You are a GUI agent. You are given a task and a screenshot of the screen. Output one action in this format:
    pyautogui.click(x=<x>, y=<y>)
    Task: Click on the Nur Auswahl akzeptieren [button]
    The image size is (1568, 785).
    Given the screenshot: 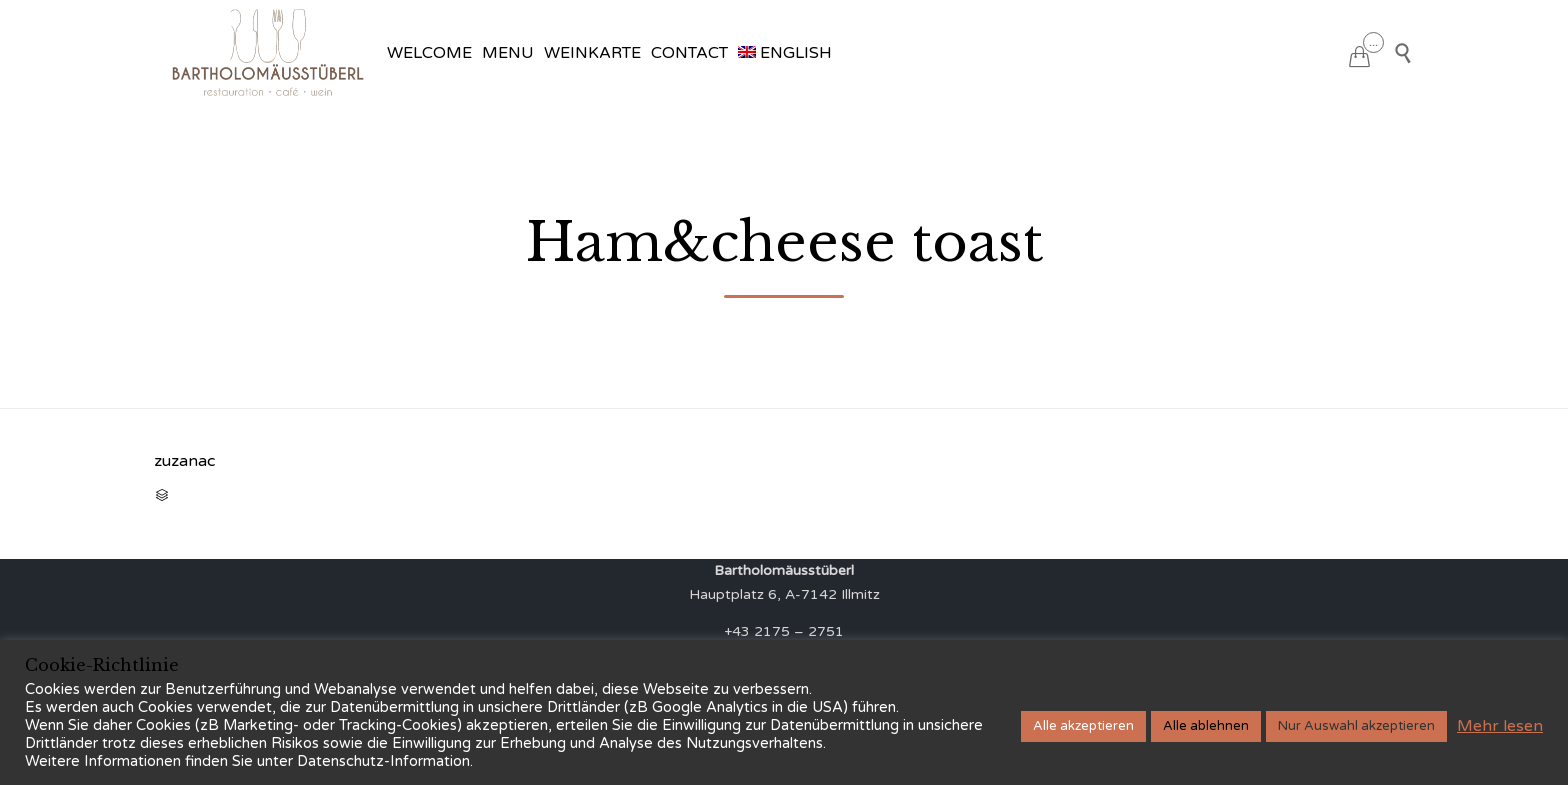 What is the action you would take?
    pyautogui.click(x=1356, y=726)
    